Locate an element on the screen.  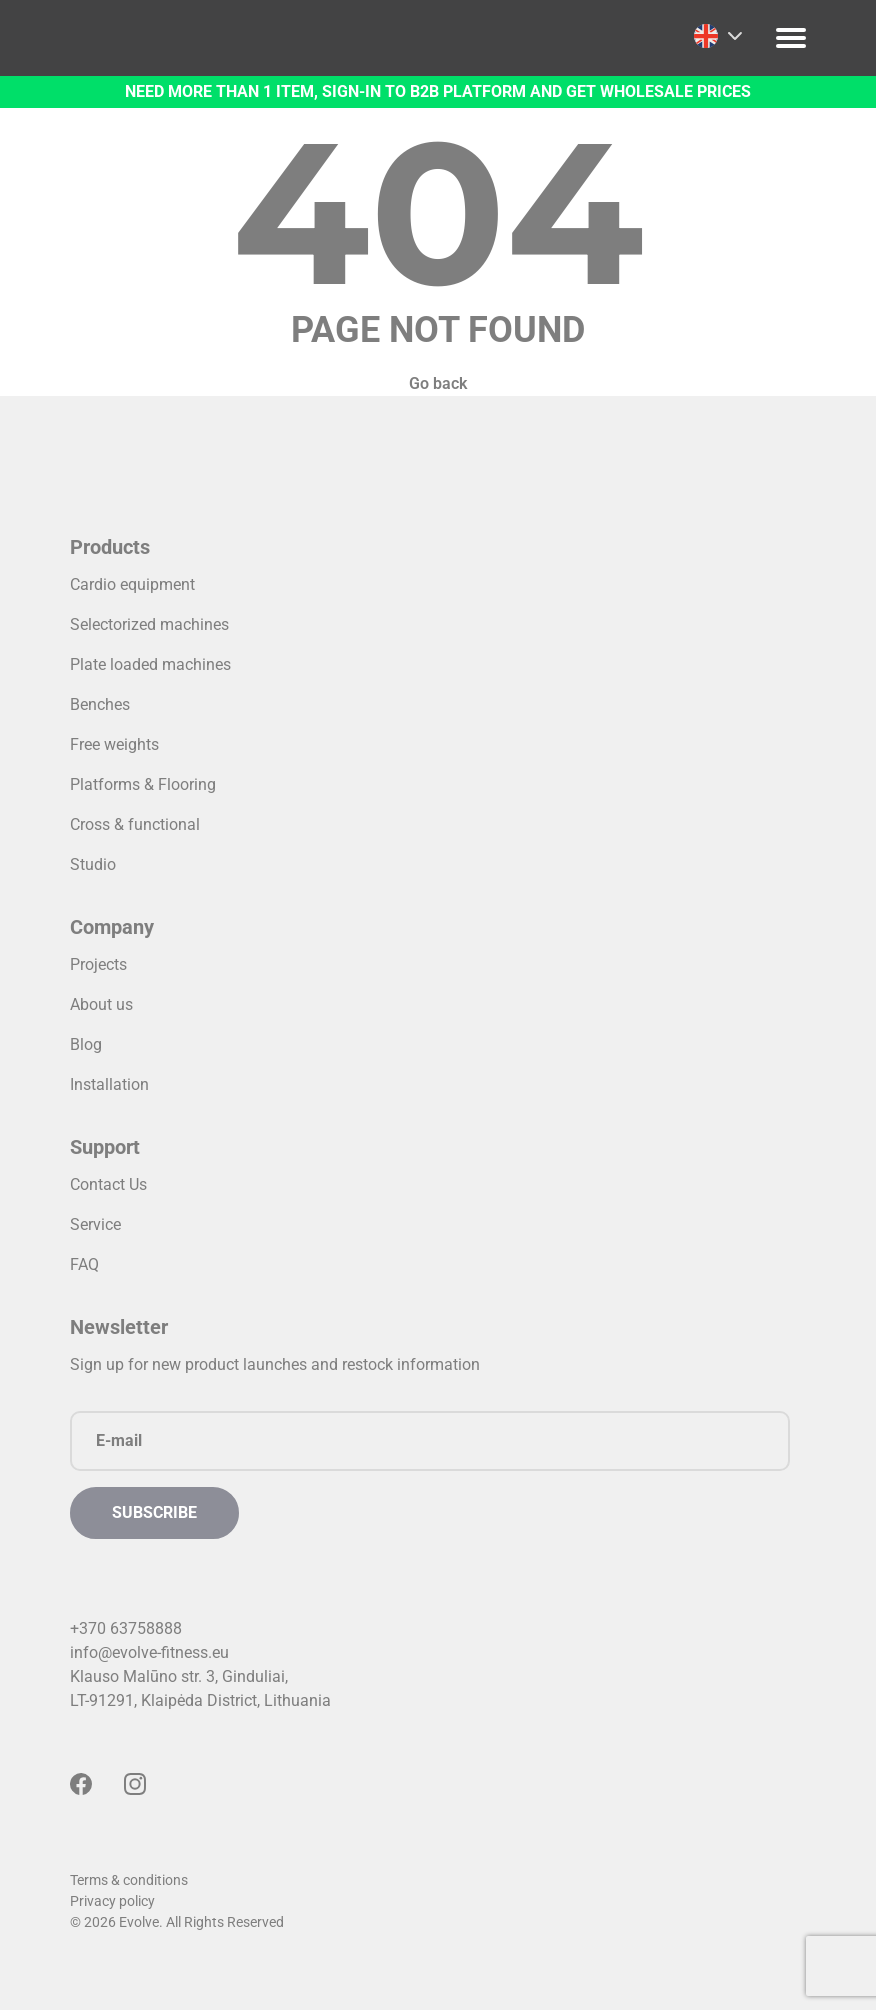
Plate loaded machines is located at coordinates (150, 664).